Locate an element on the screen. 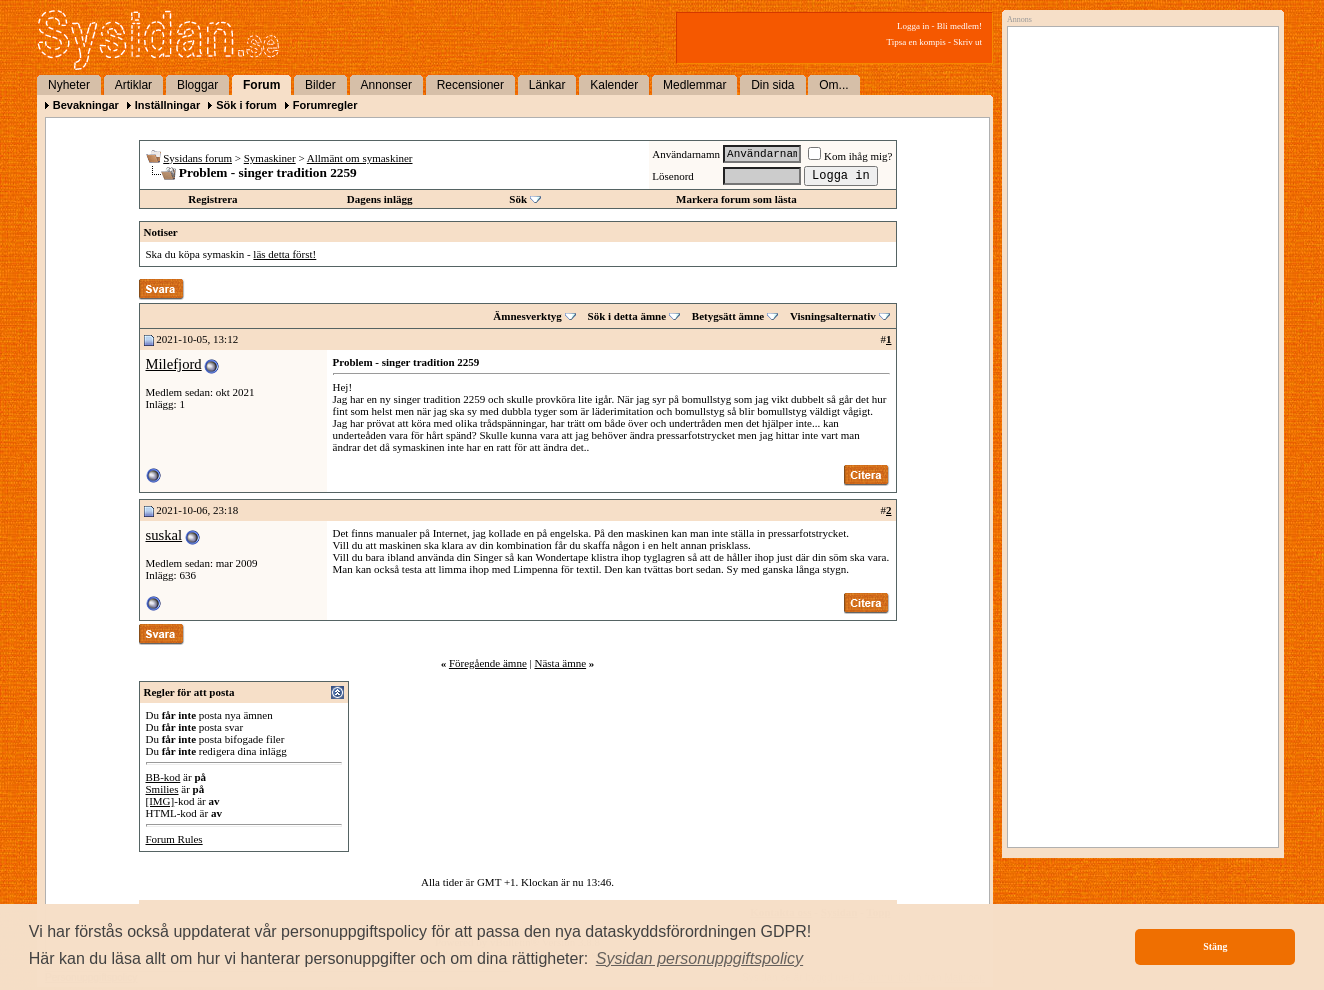 The width and height of the screenshot is (1324, 990). Logga in is located at coordinates (913, 26).